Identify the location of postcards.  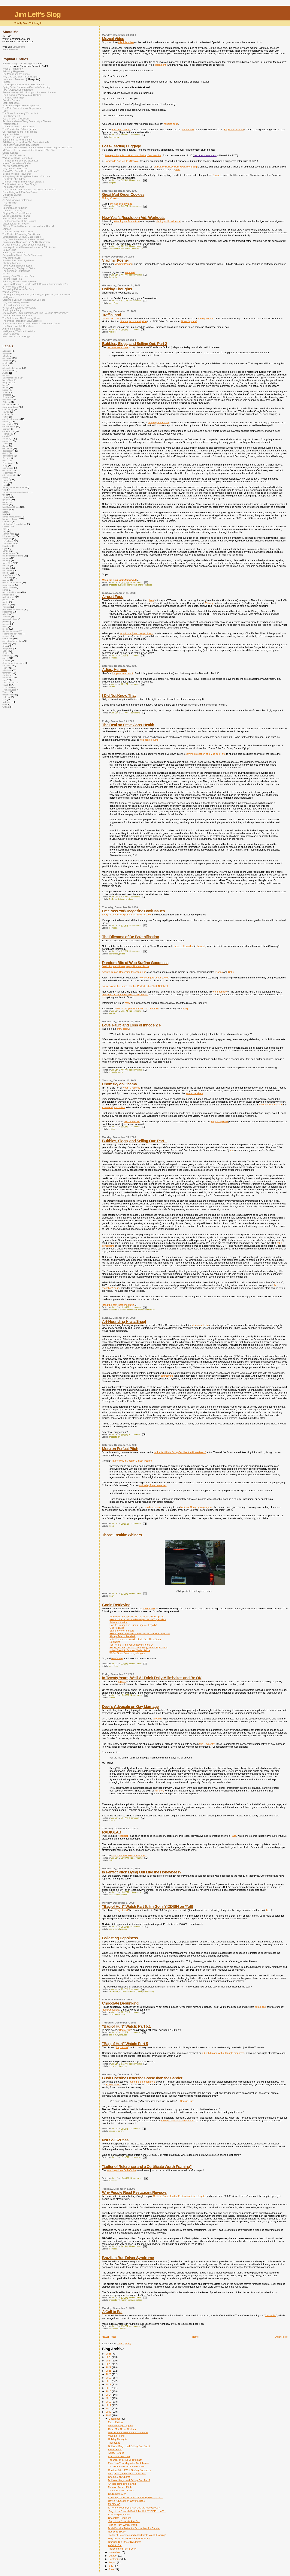
(7, 611).